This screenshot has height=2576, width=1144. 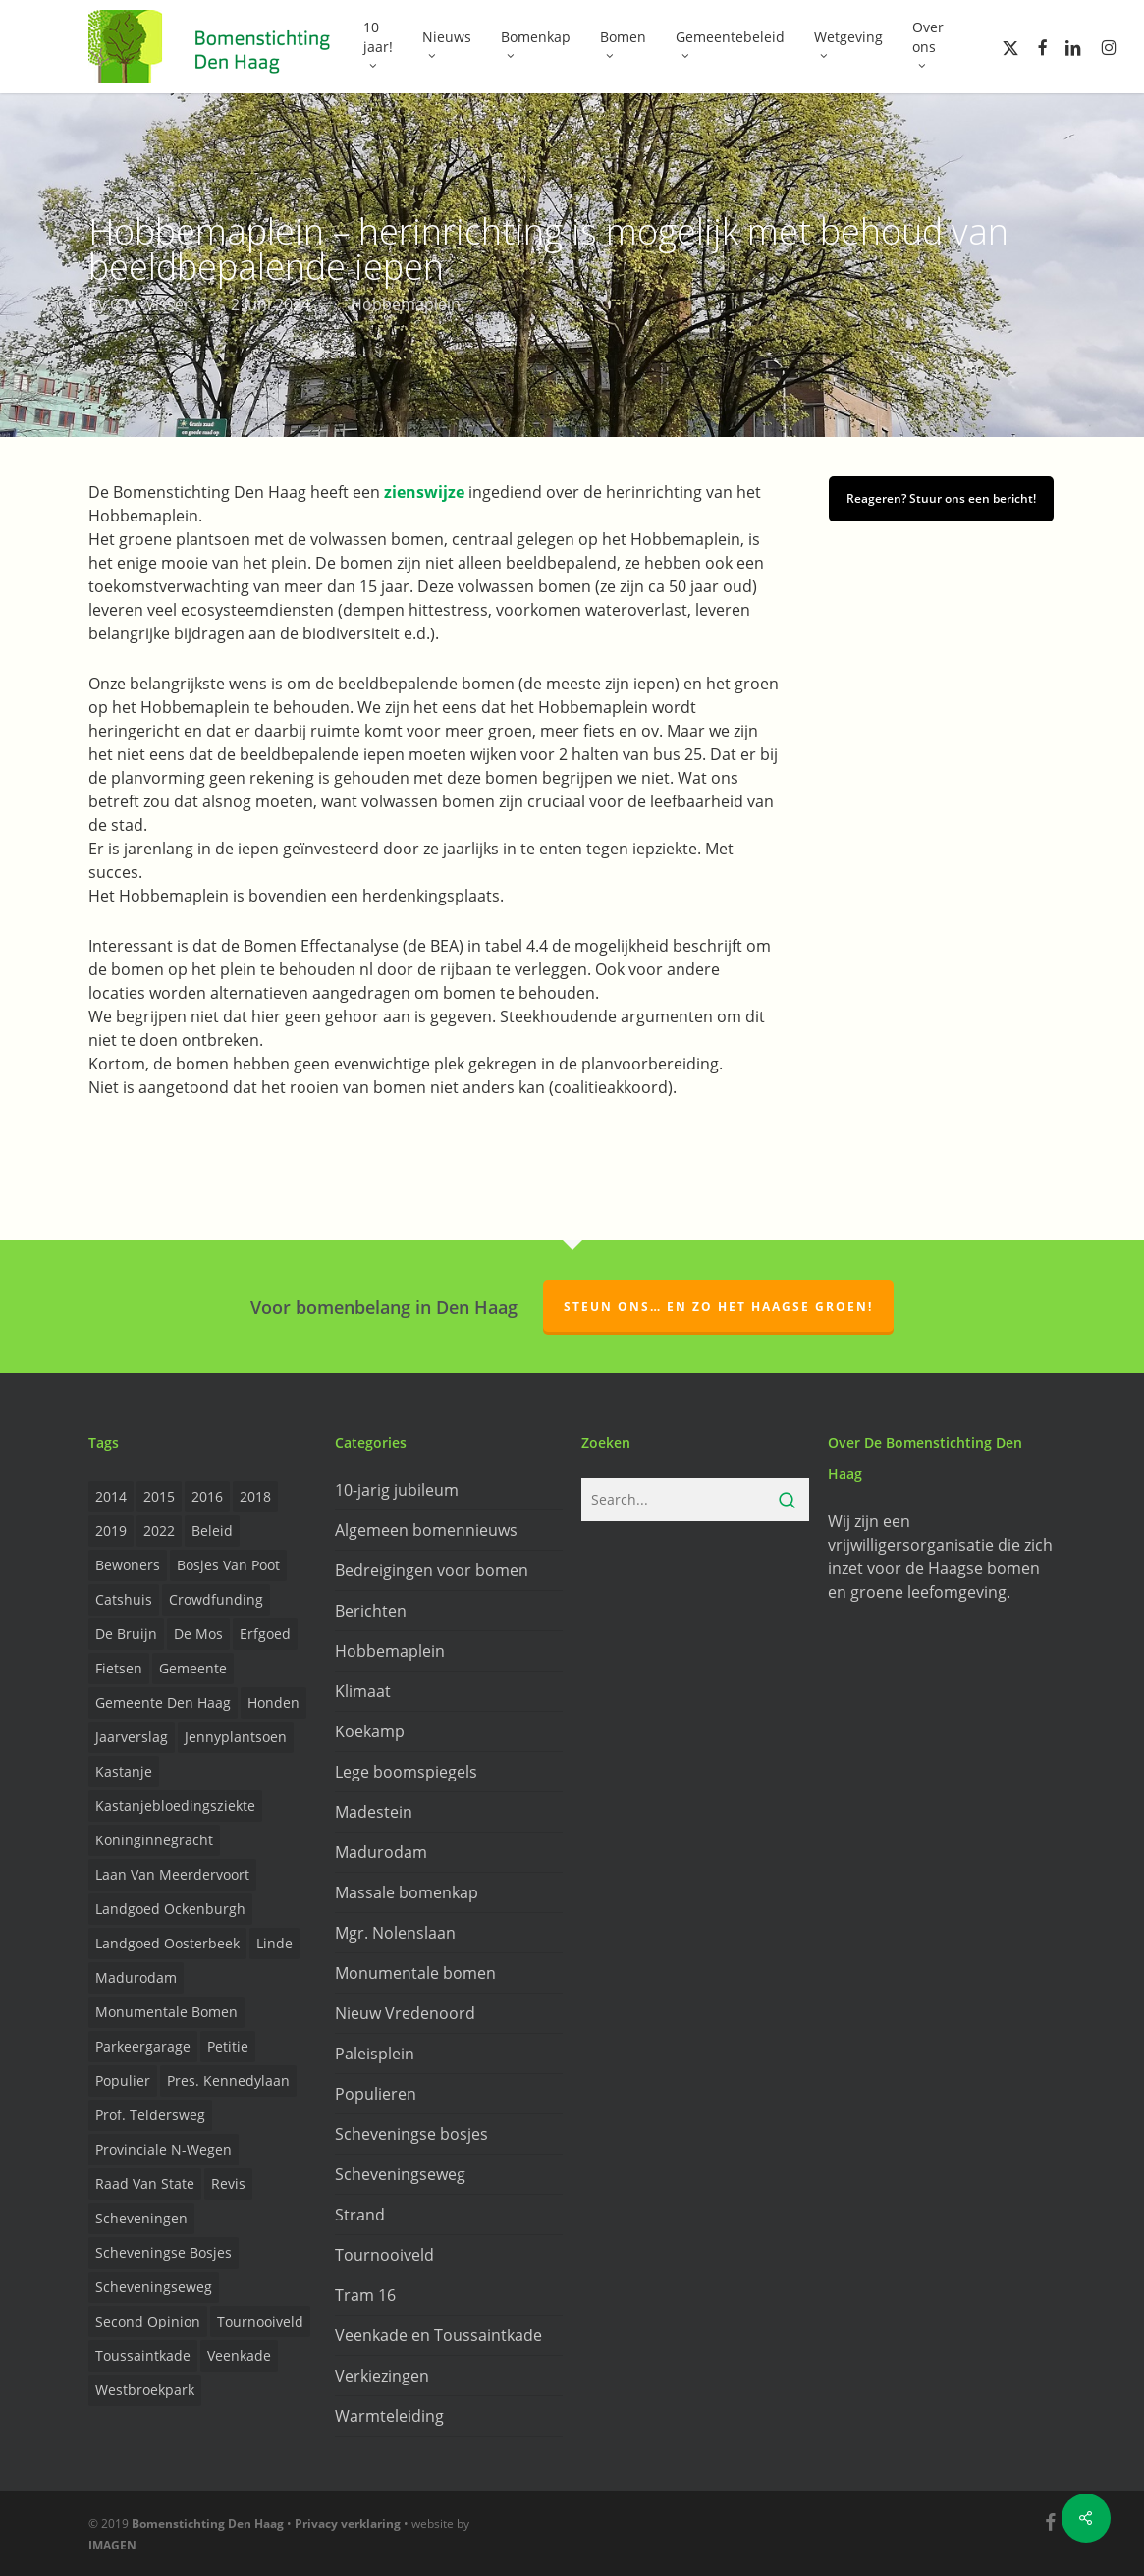 What do you see at coordinates (384, 2255) in the screenshot?
I see `Tournooiveld` at bounding box center [384, 2255].